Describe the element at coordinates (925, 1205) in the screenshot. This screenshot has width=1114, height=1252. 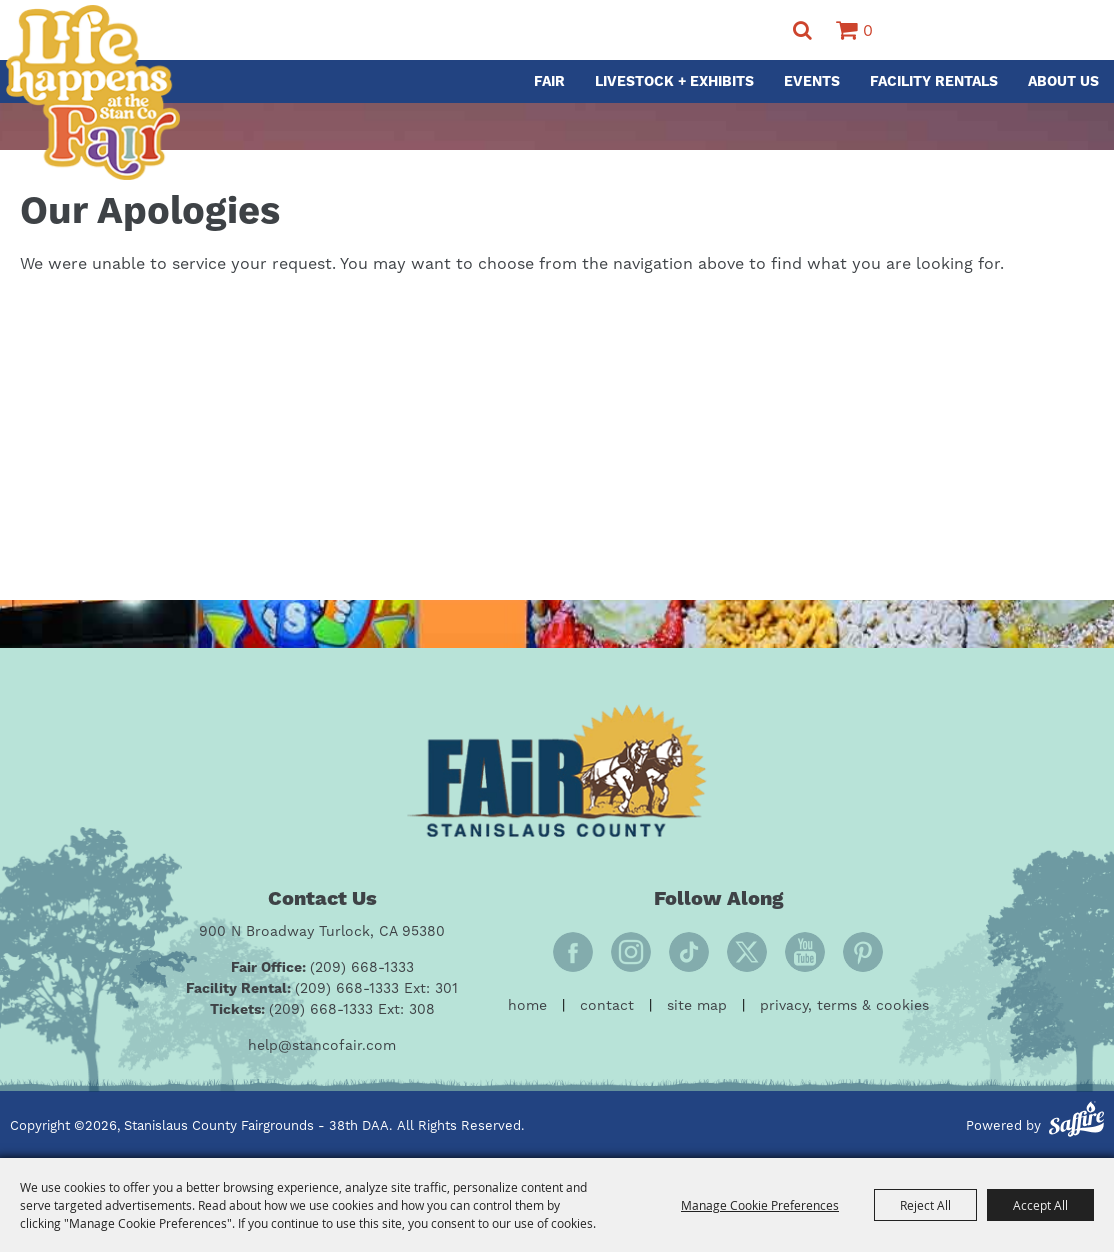
I see `Reject All [button]` at that location.